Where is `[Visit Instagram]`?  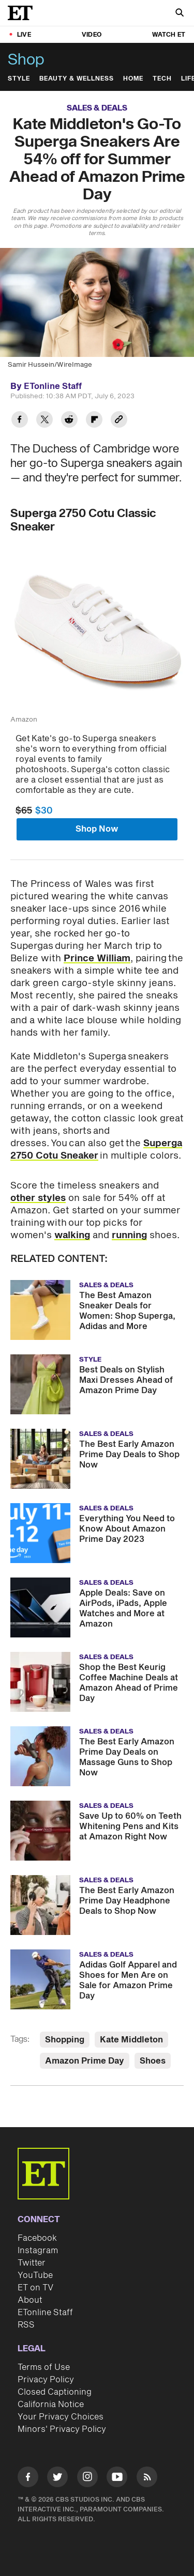 [Visit Instagram] is located at coordinates (87, 2478).